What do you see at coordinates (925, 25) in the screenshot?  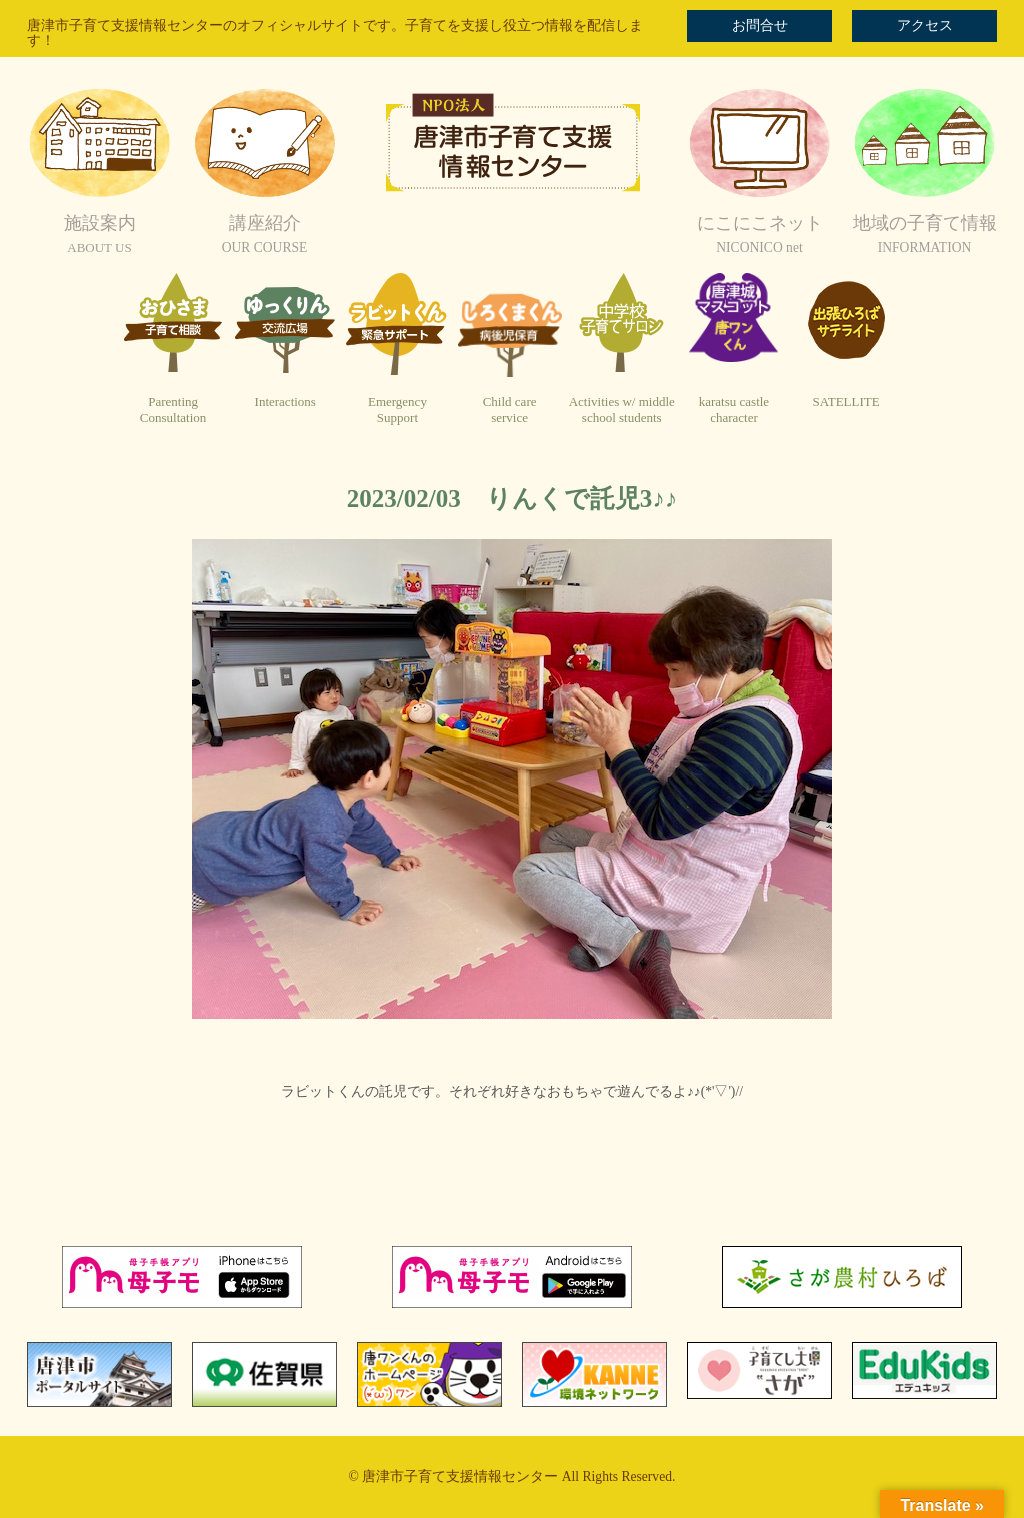 I see `アクセス` at bounding box center [925, 25].